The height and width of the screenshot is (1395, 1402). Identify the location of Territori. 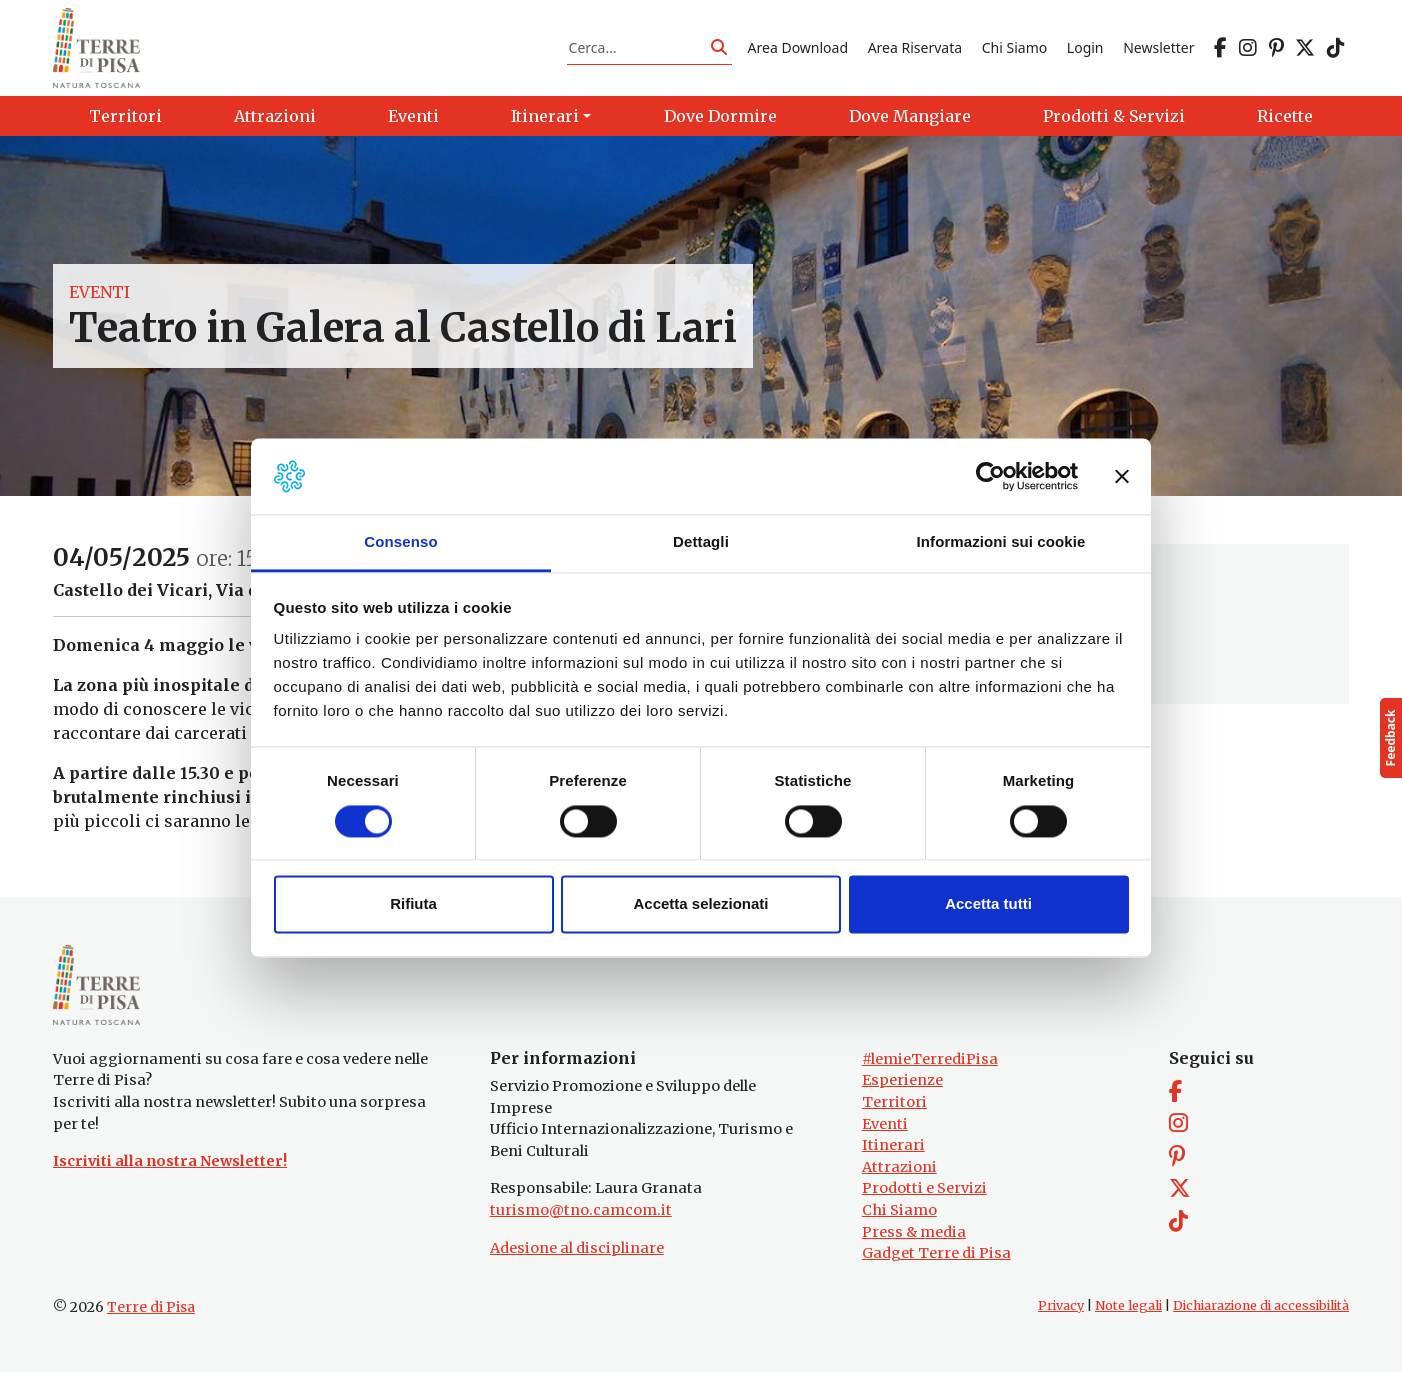
(894, 1125).